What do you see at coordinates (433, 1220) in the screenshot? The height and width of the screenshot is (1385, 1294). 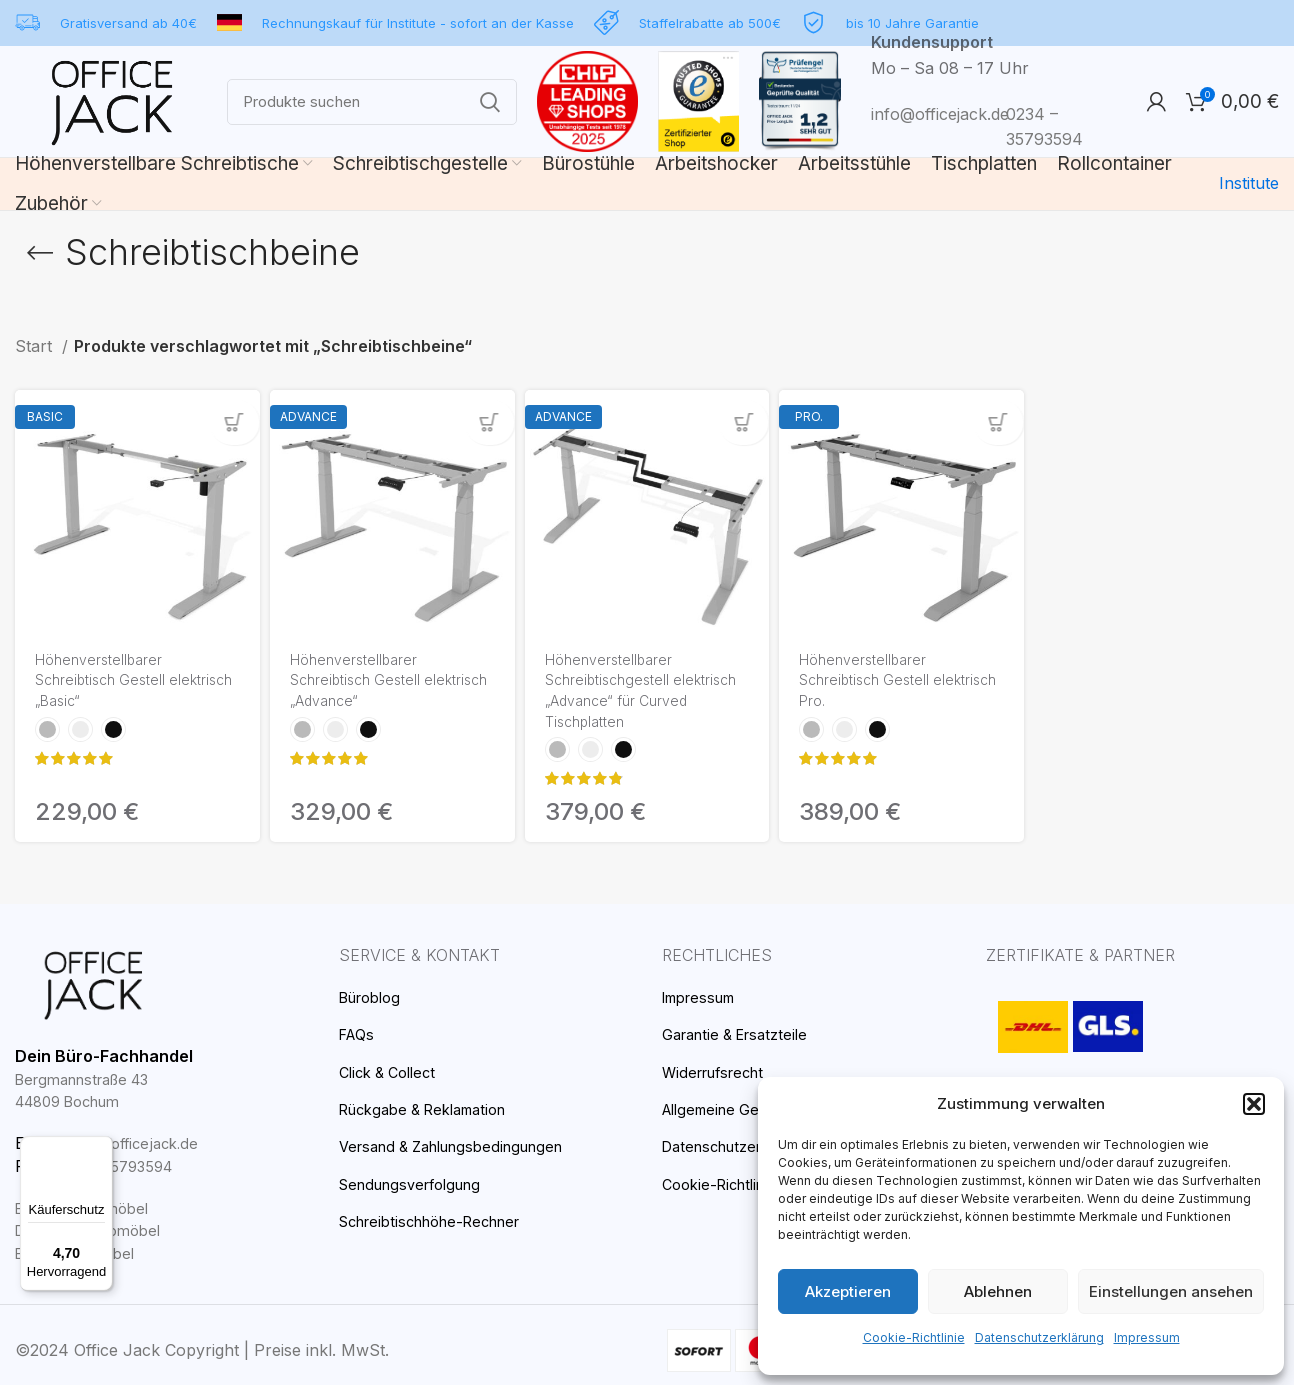 I see `Schreibtischhöhe-Rechner` at bounding box center [433, 1220].